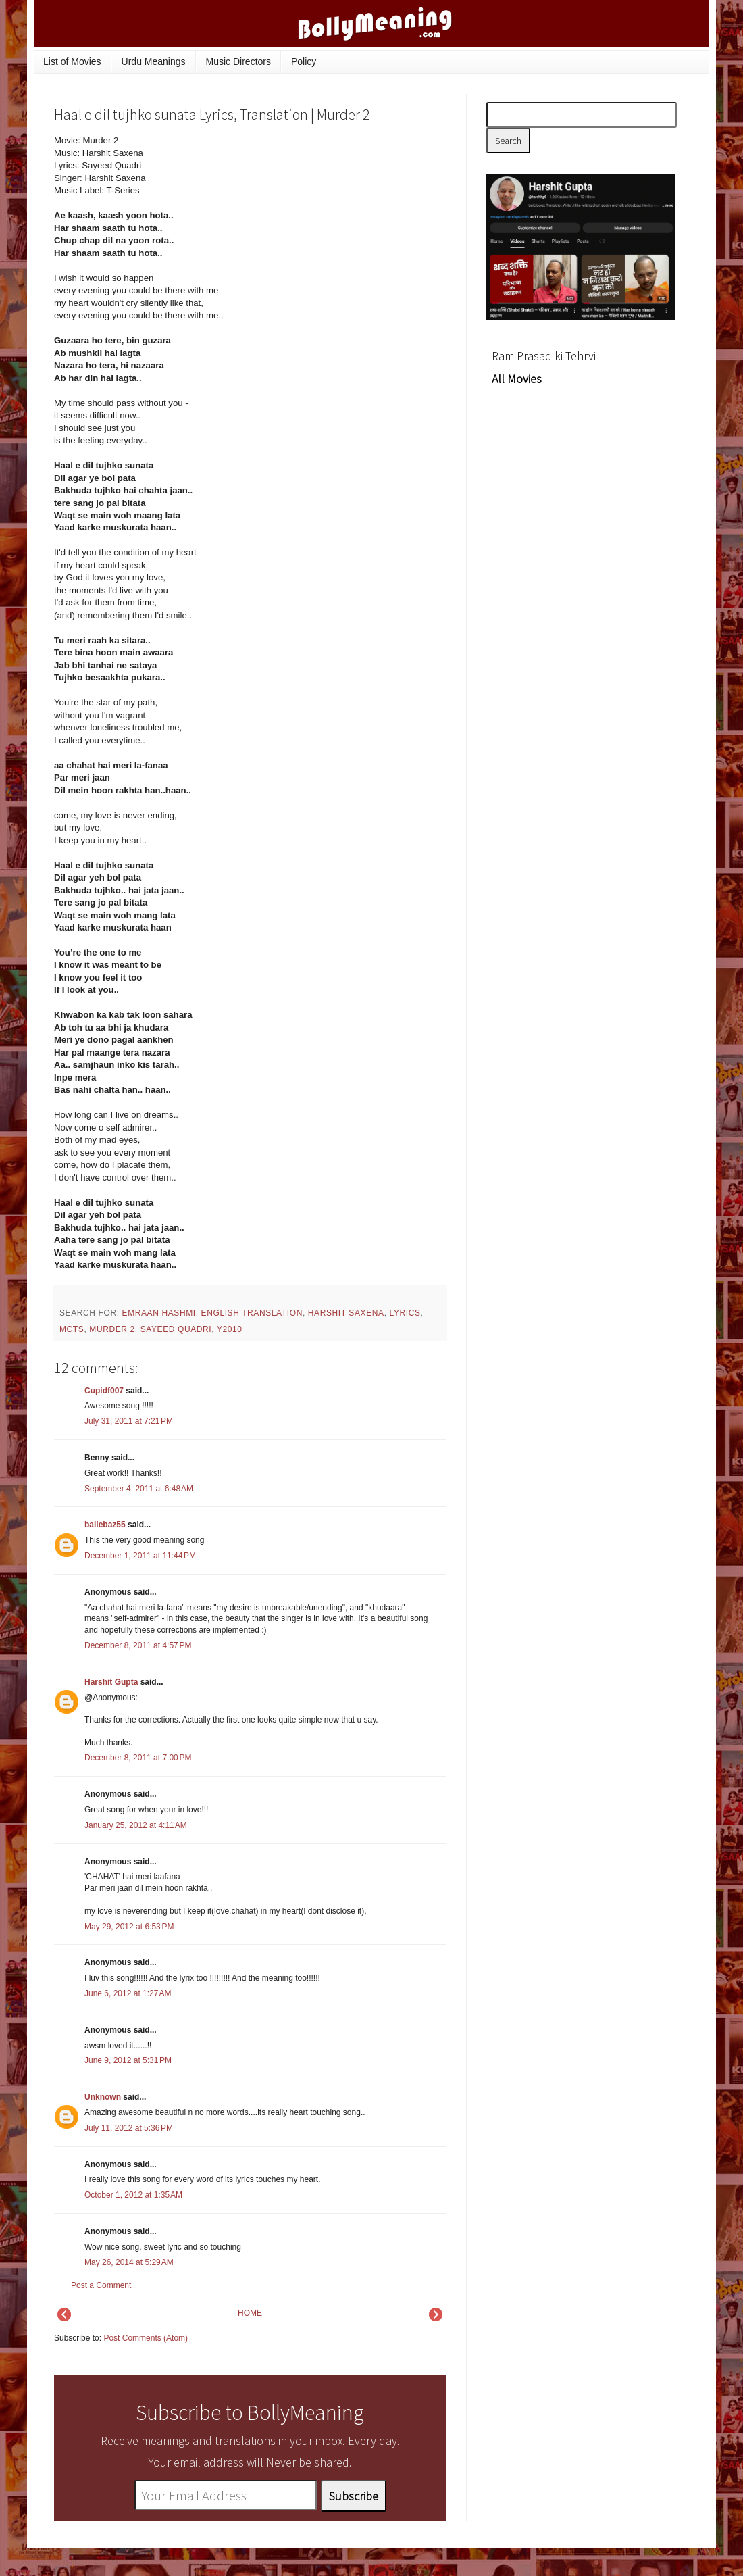 This screenshot has width=743, height=2576. What do you see at coordinates (111, 1682) in the screenshot?
I see `Harshit Gupta` at bounding box center [111, 1682].